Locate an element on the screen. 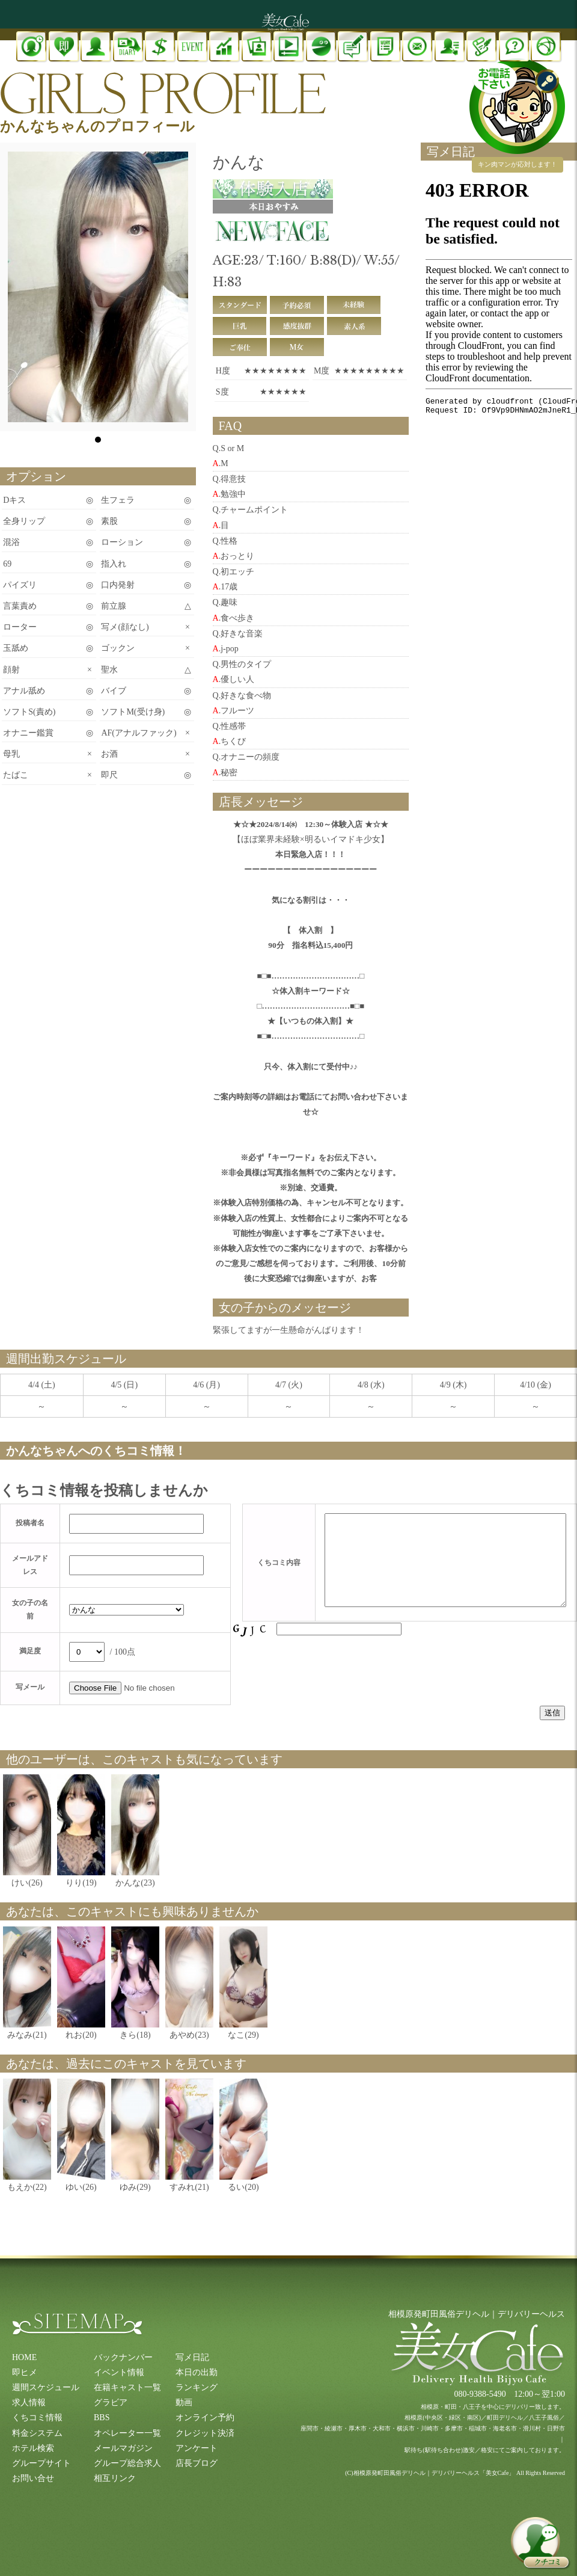 This screenshot has height=2576, width=577. BBS is located at coordinates (101, 2417).